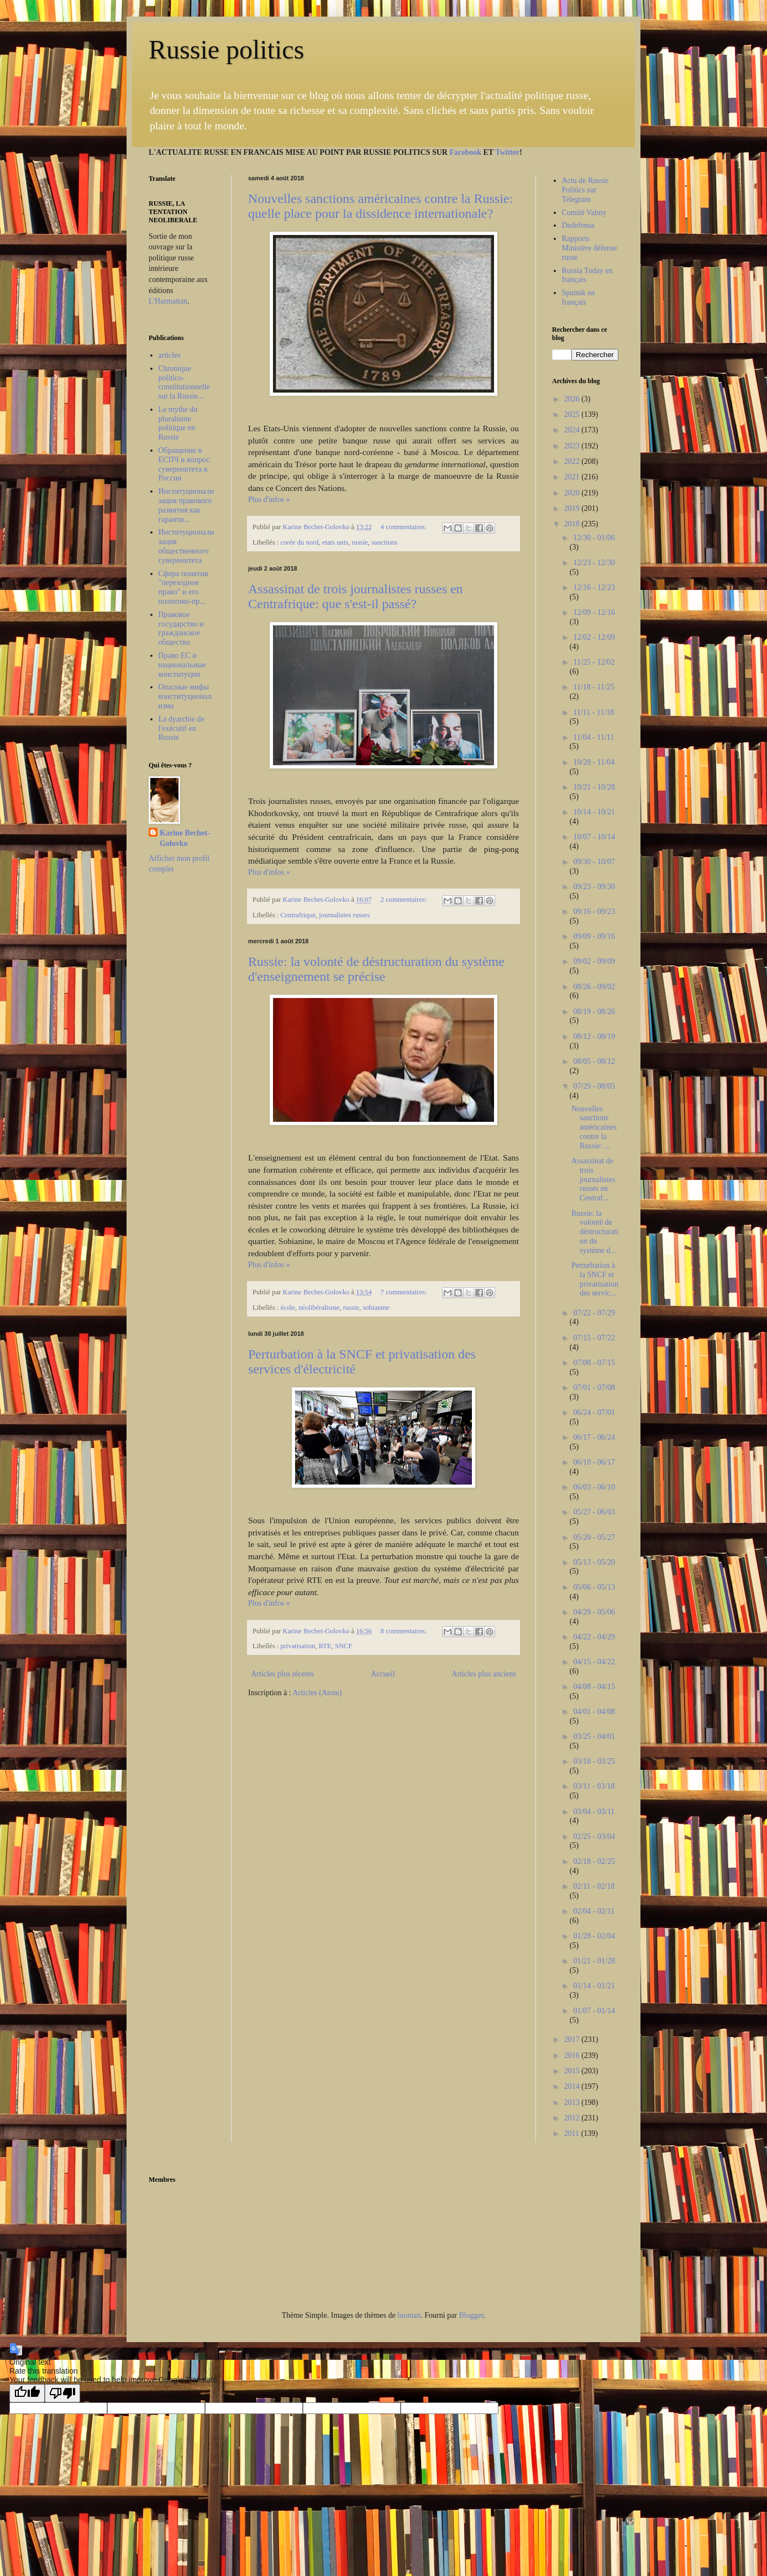 The width and height of the screenshot is (767, 2576). What do you see at coordinates (297, 1646) in the screenshot?
I see `privatisation` at bounding box center [297, 1646].